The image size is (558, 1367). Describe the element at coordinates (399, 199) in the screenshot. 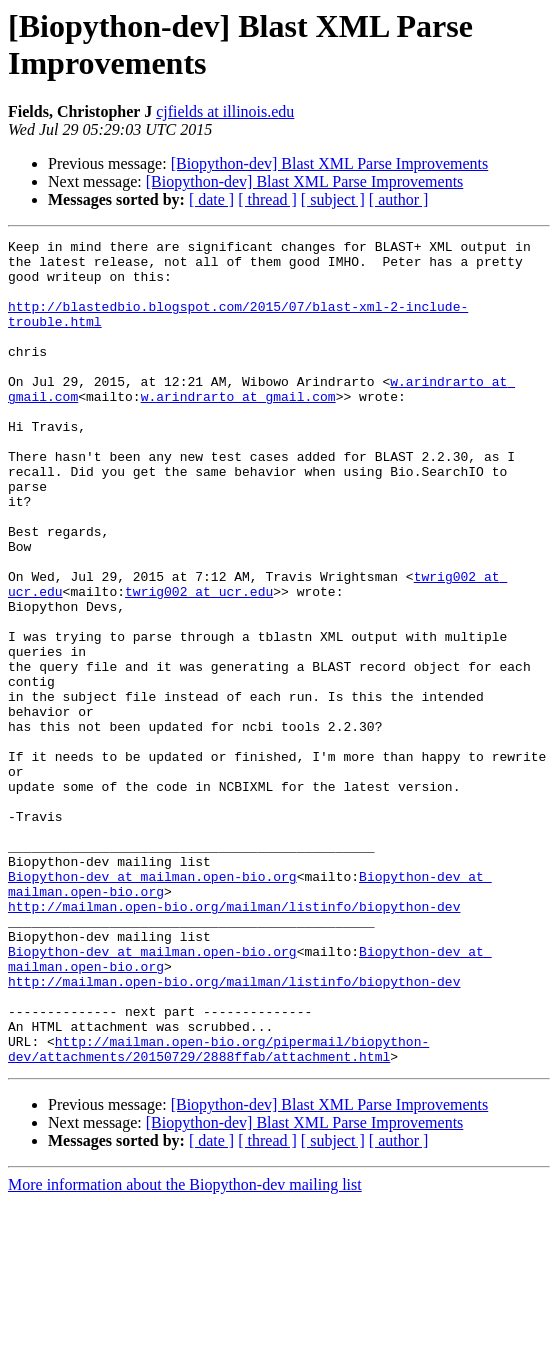

I see `[ author ]` at that location.